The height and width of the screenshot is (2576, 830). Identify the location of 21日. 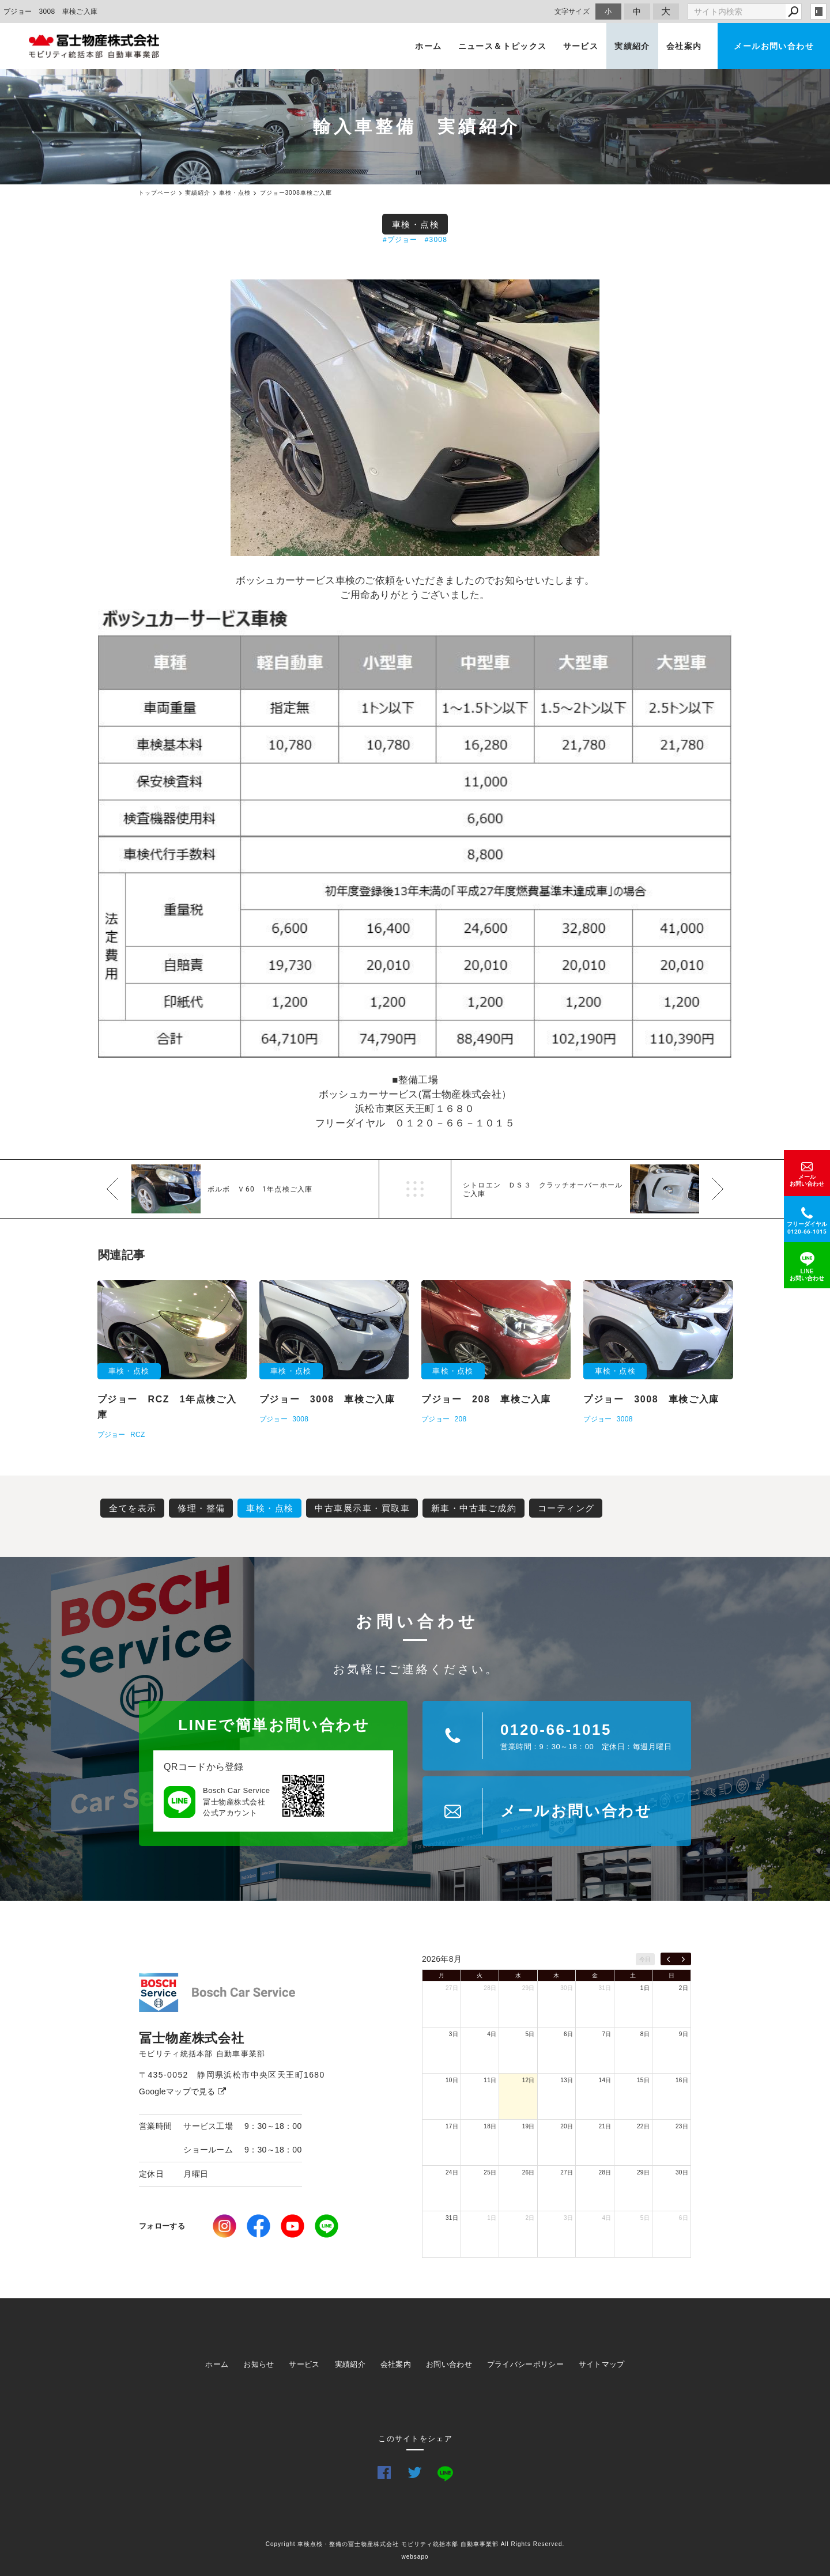
(605, 2126).